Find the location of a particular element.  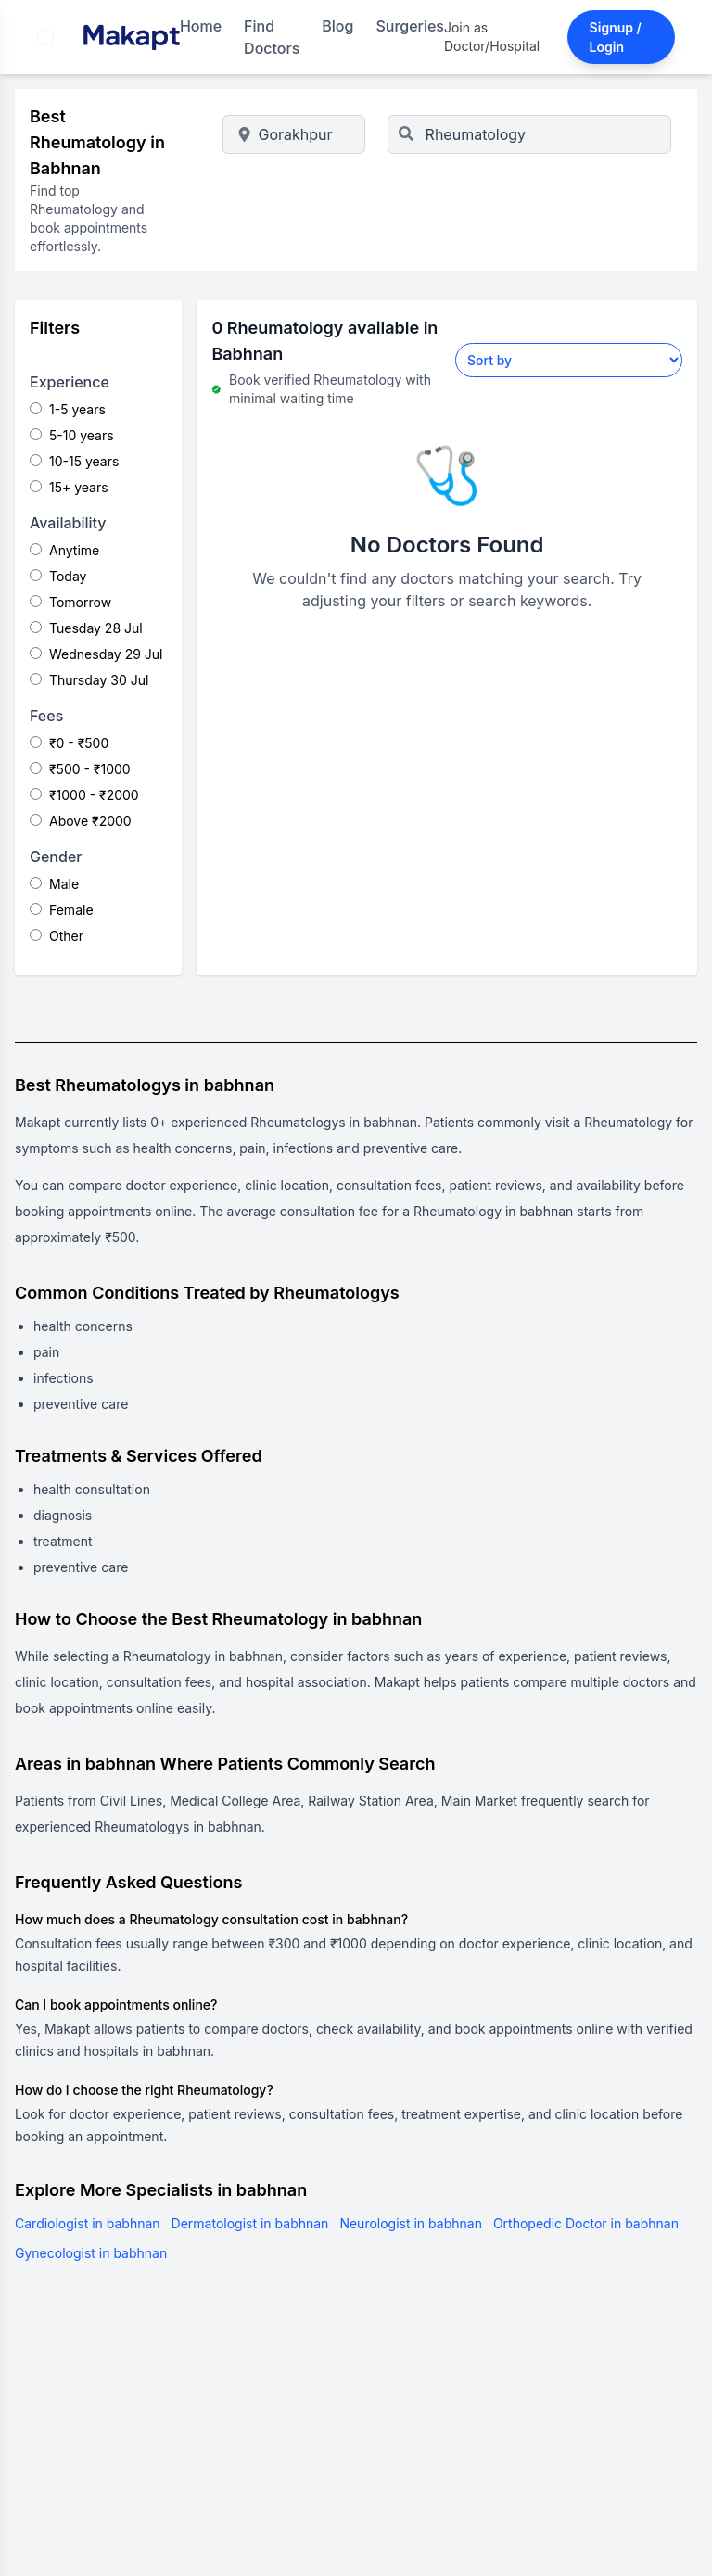

Find Doctors is located at coordinates (271, 37).